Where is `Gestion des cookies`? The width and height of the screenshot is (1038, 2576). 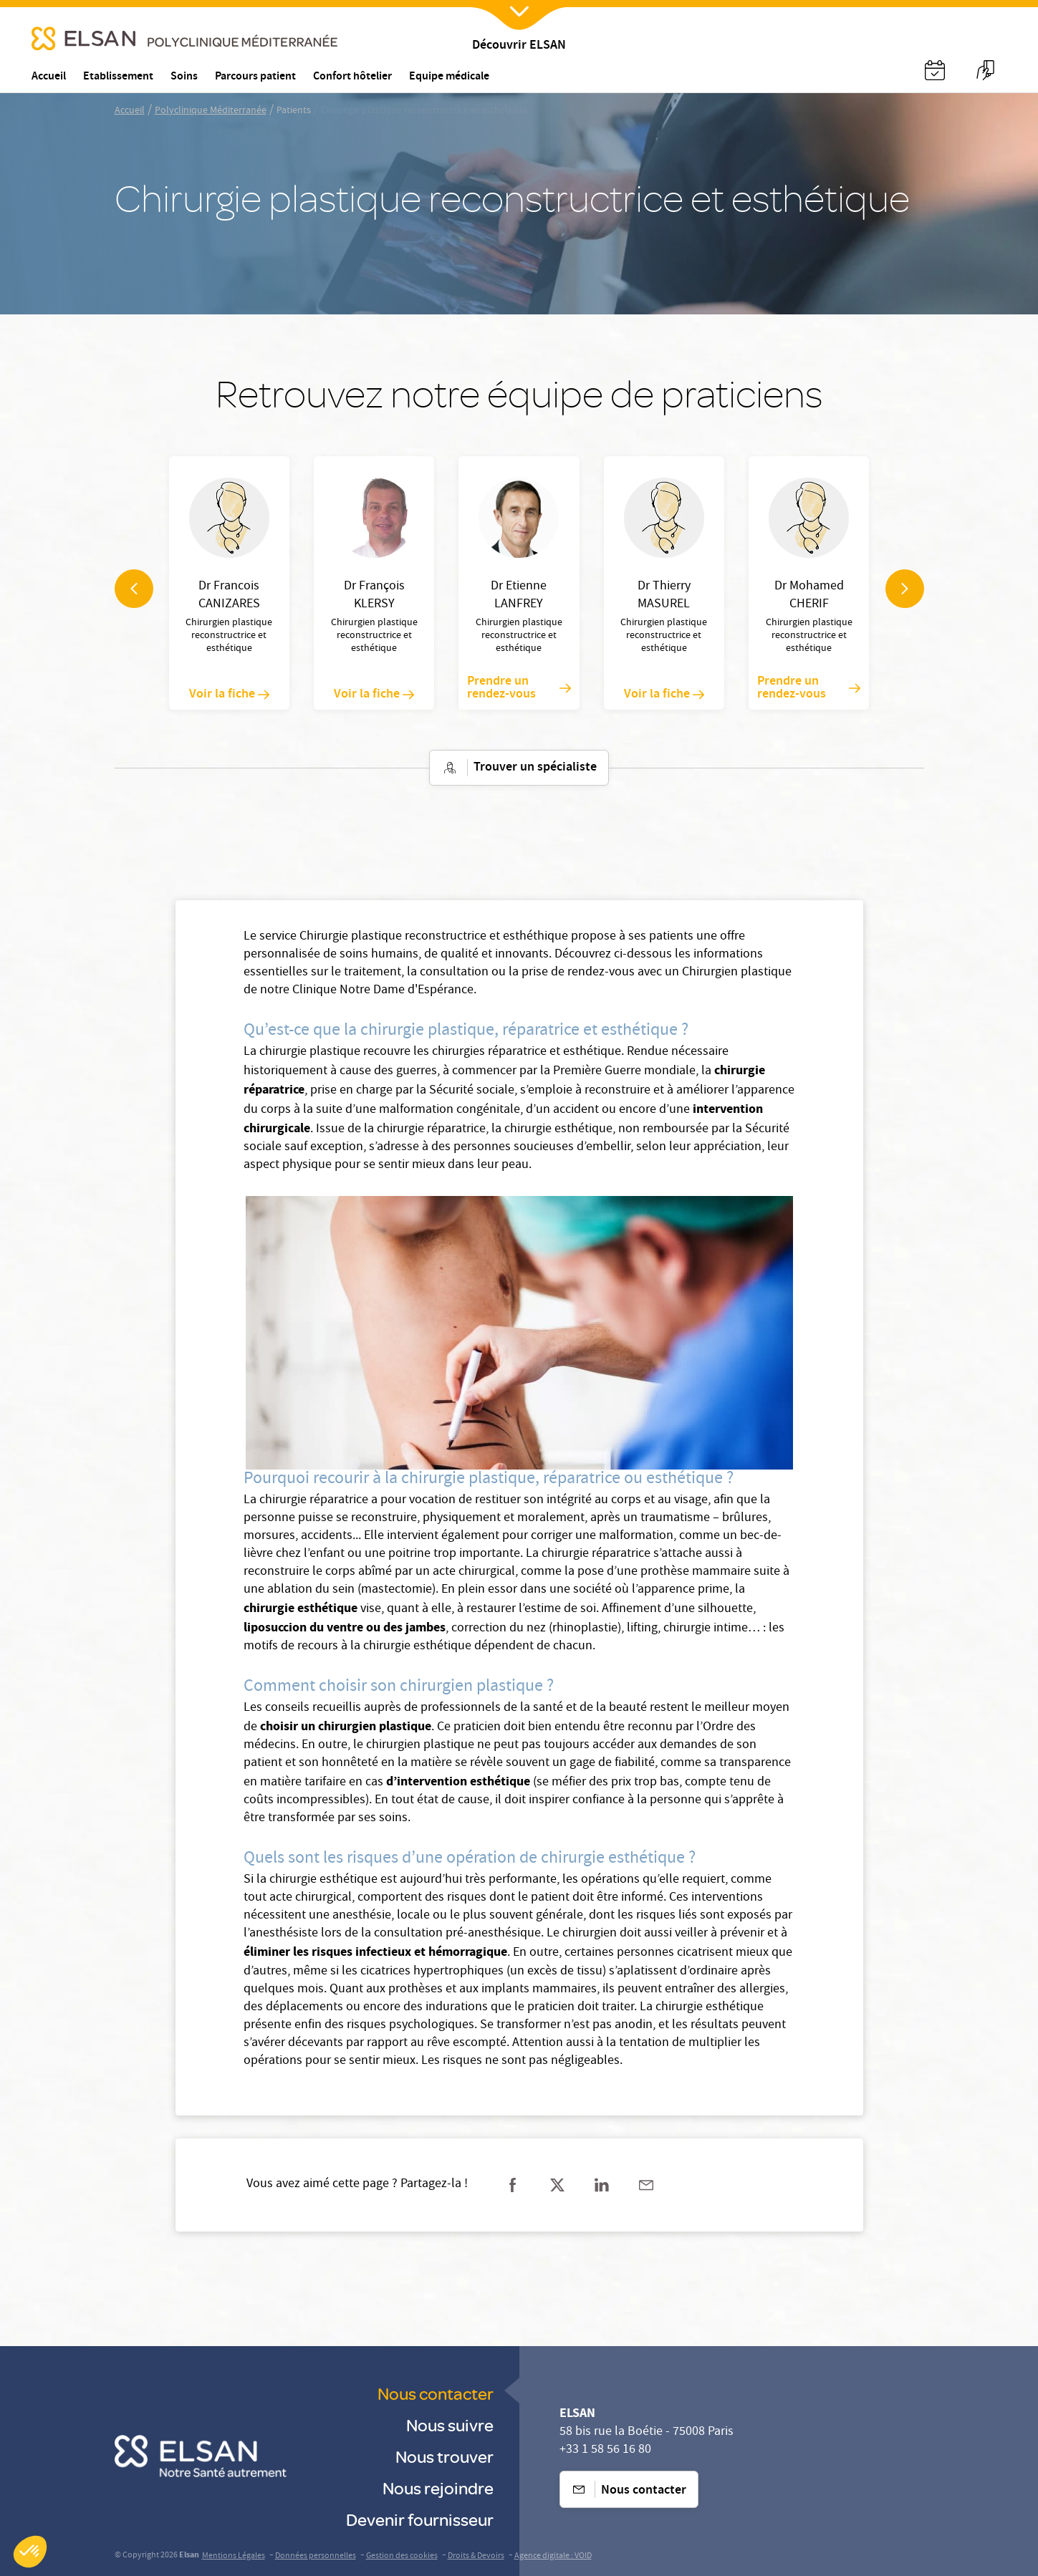 Gestion des cookies is located at coordinates (402, 2556).